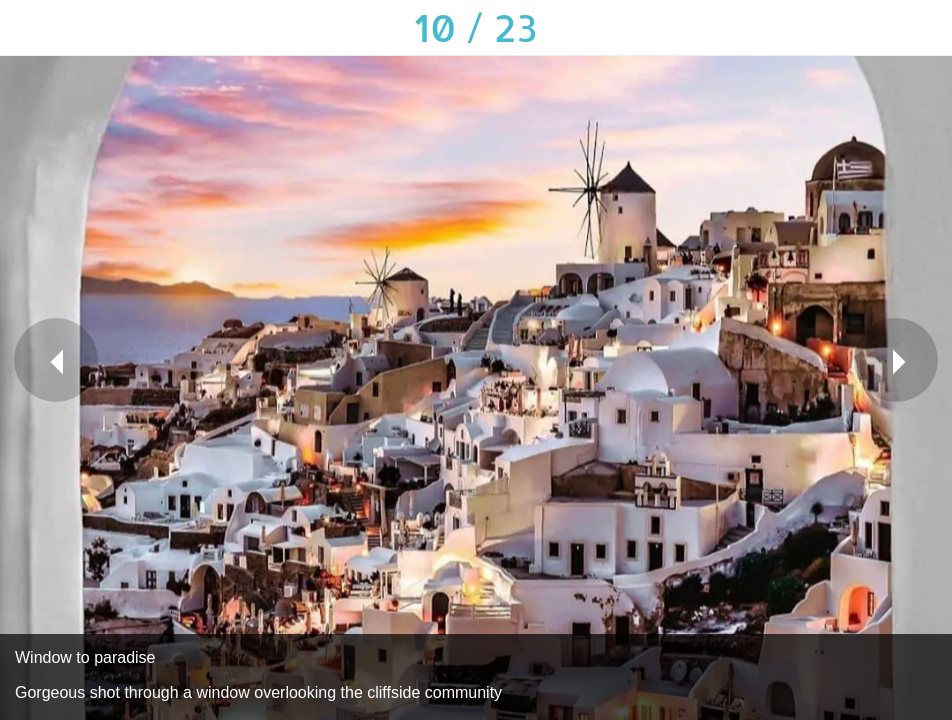  I want to click on [Add to bookmarks], so click(924, 28).